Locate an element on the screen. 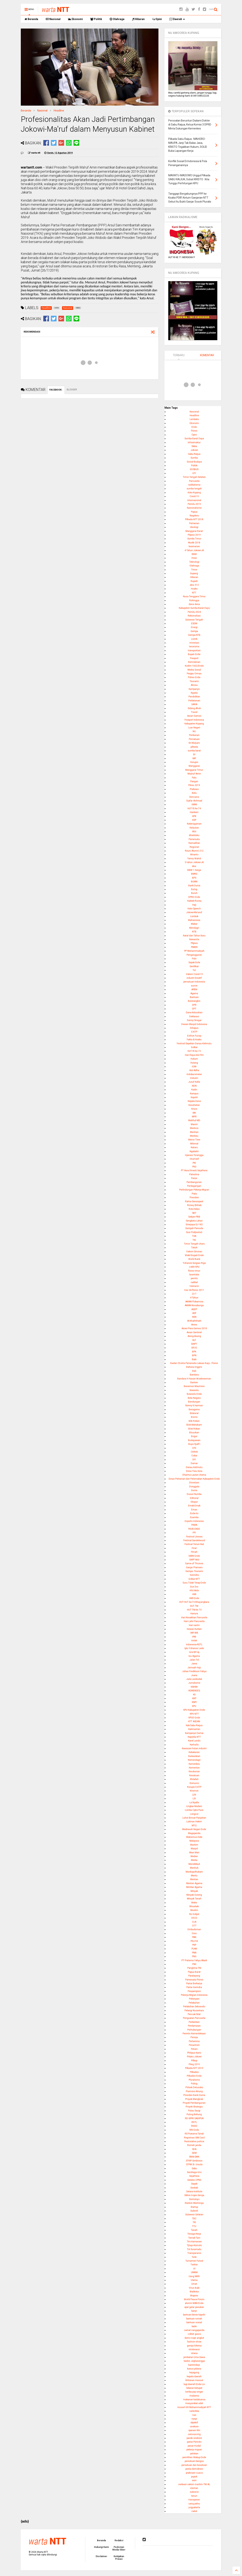 The image size is (242, 2576). Bulutangkis is located at coordinates (194, 1001).